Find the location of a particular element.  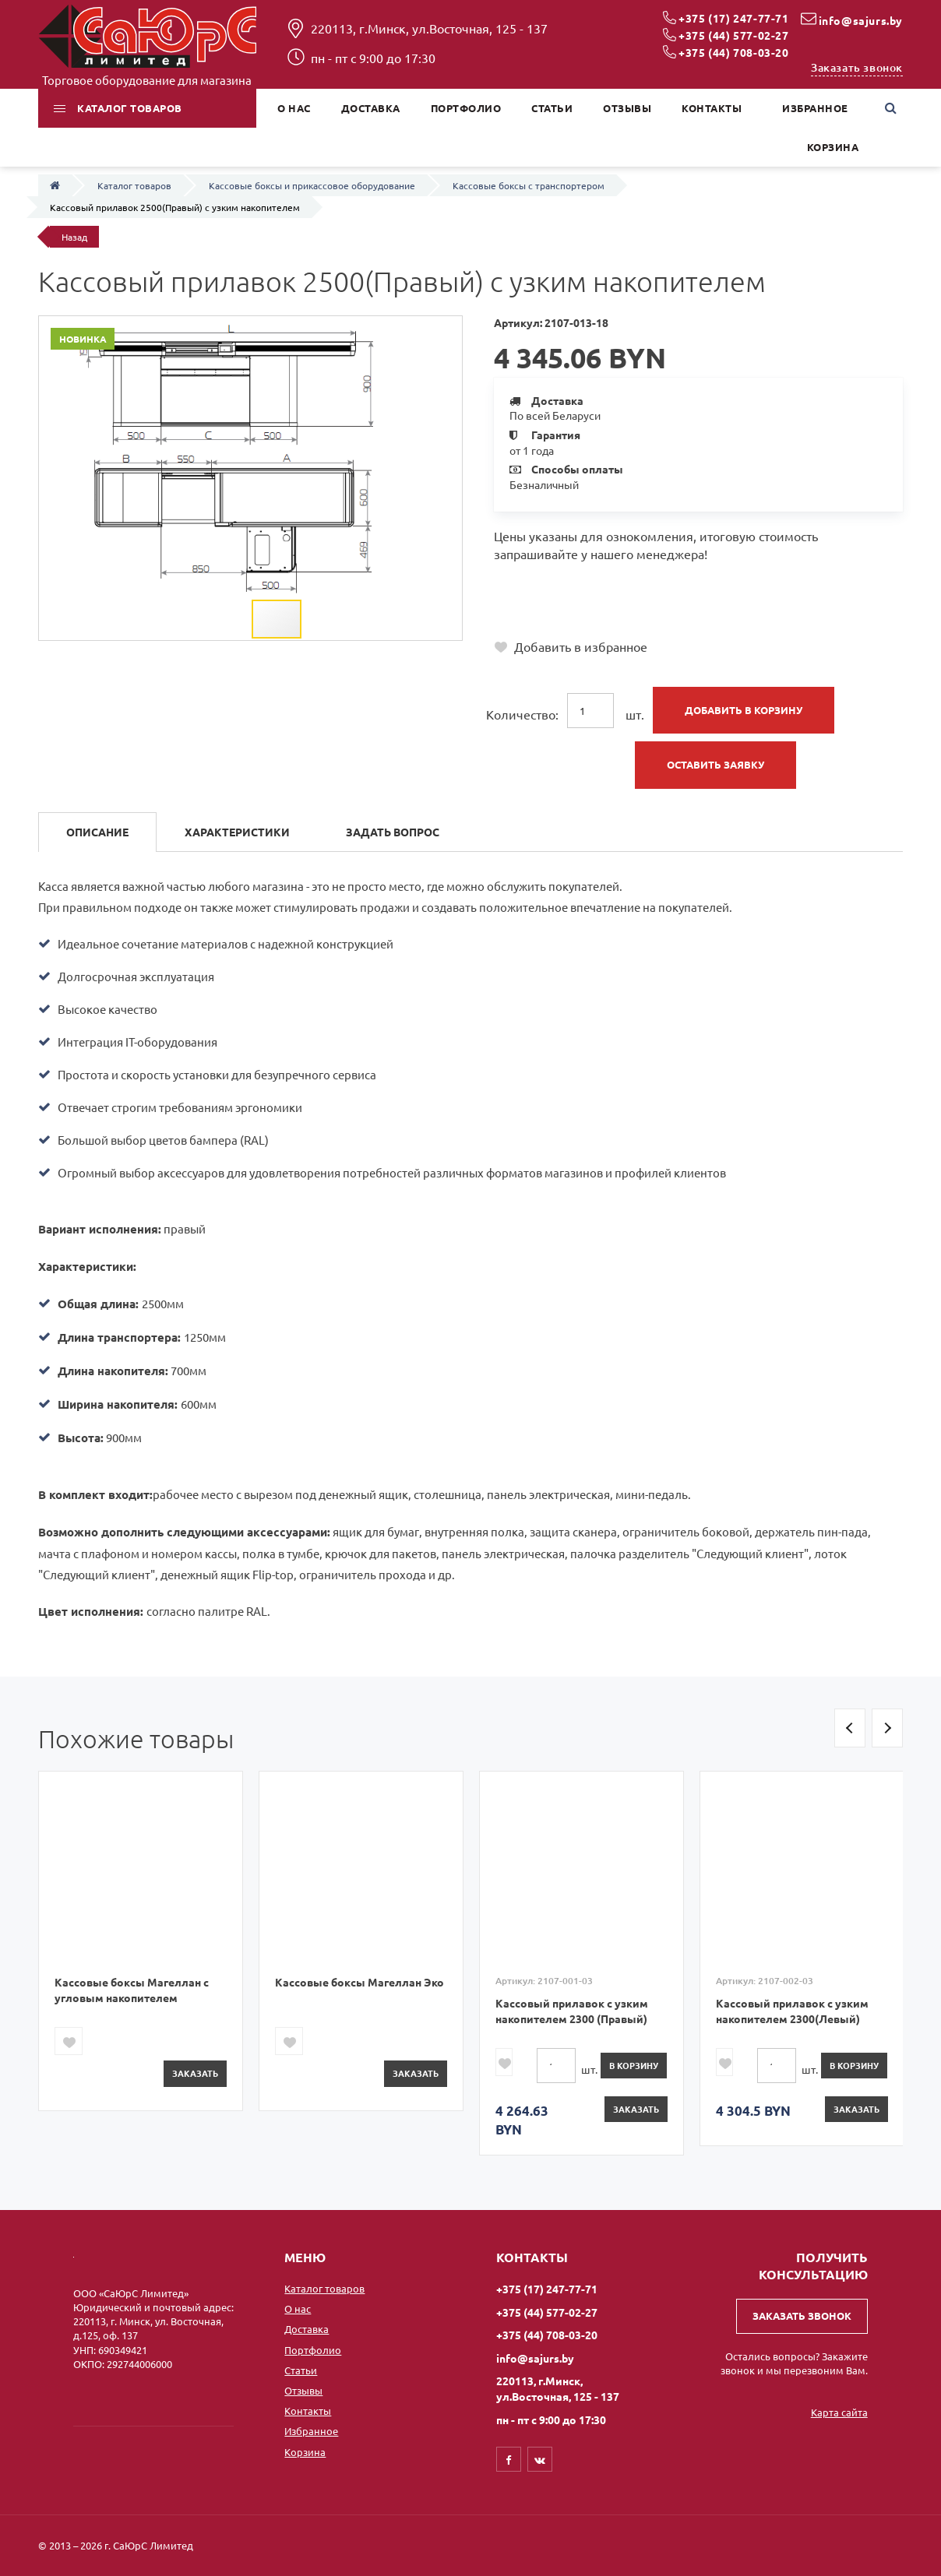

О нас is located at coordinates (297, 2308).